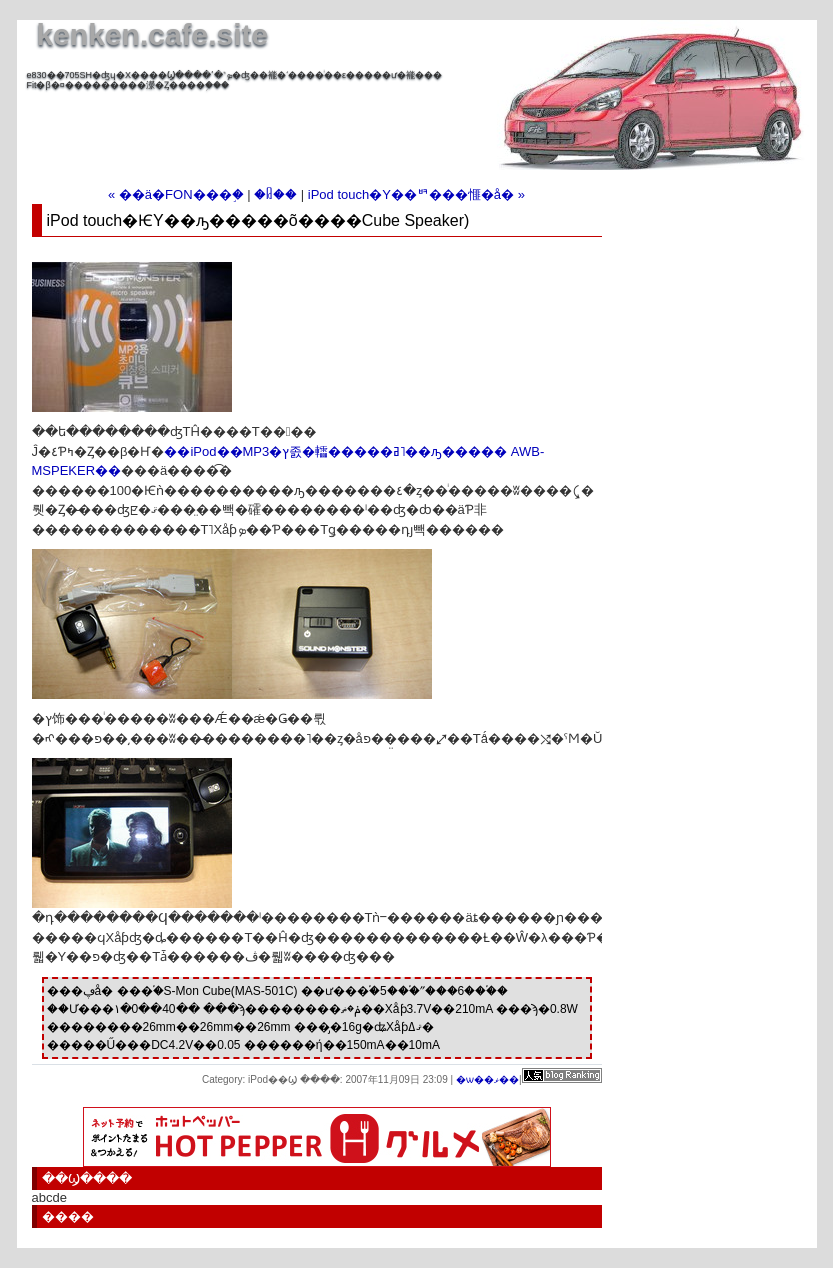 The image size is (833, 1268). What do you see at coordinates (275, 194) in the screenshot?
I see `�ᥤ��` at bounding box center [275, 194].